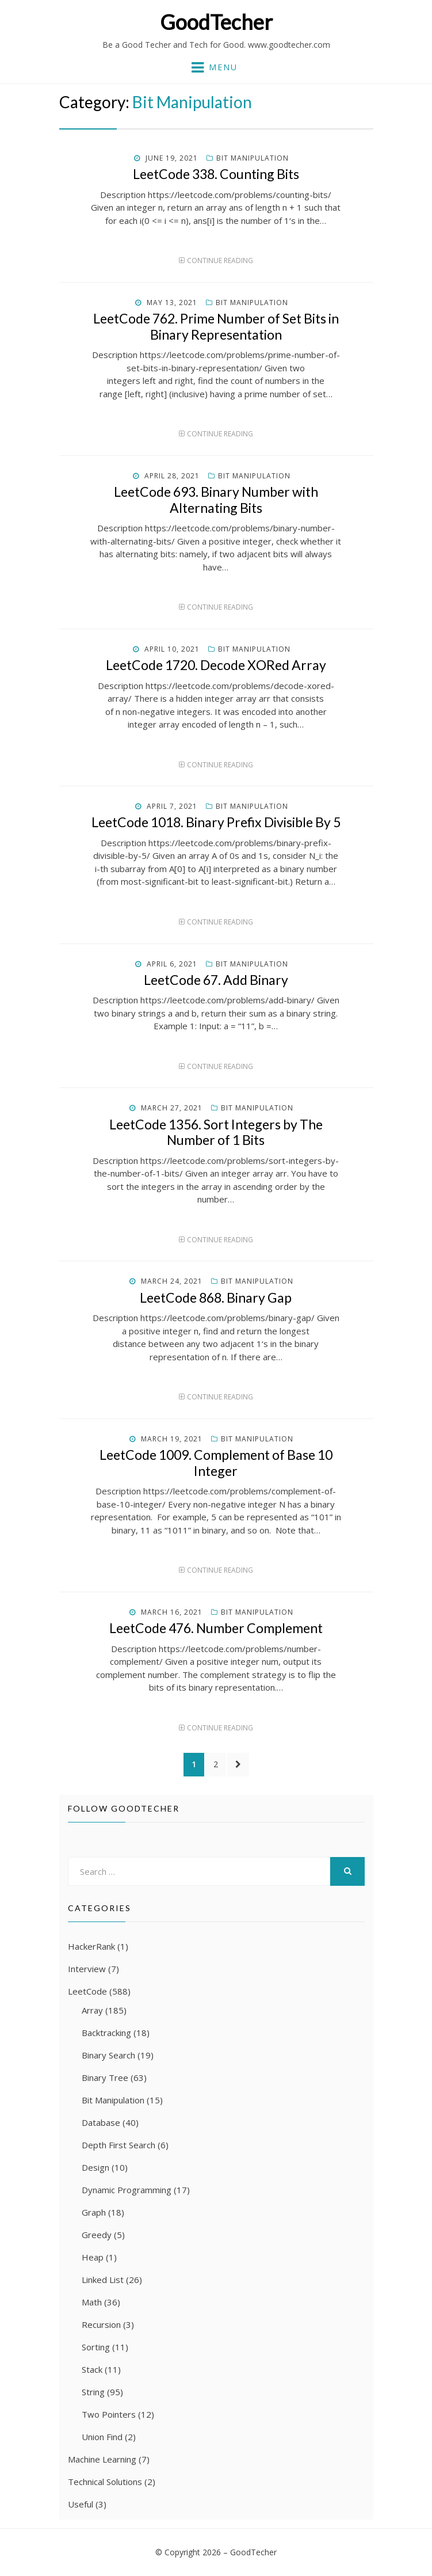 This screenshot has height=2576, width=432. What do you see at coordinates (216, 22) in the screenshot?
I see `GoodTecher` at bounding box center [216, 22].